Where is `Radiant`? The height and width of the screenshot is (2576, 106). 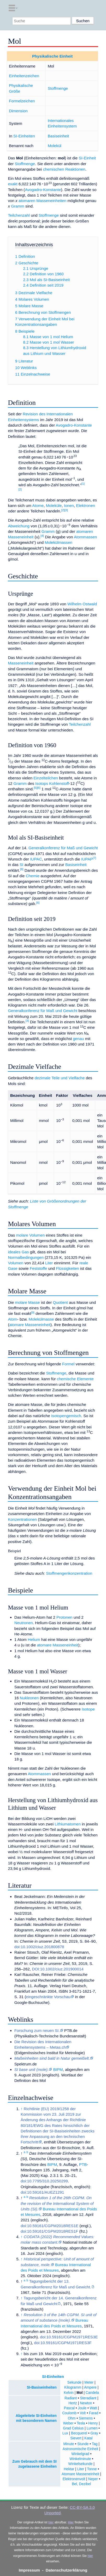
Radiant is located at coordinates (70, 2398).